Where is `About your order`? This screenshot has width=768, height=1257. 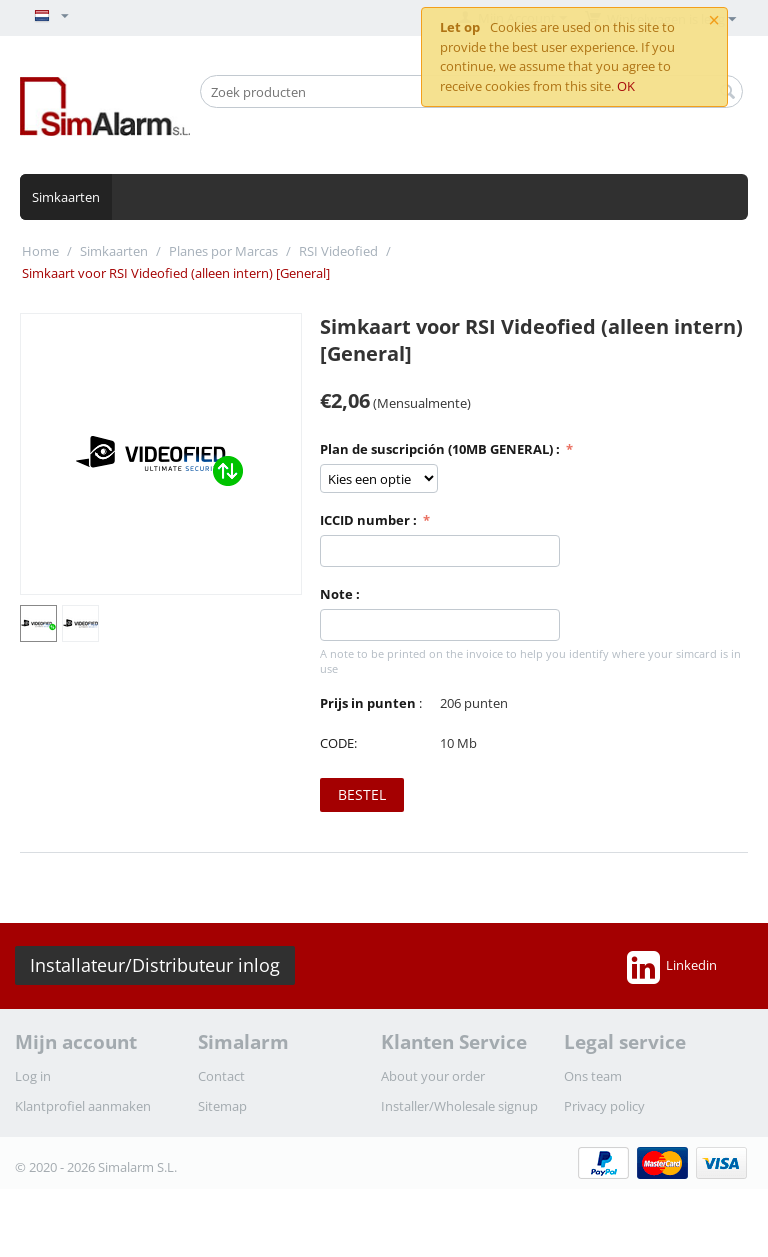 About your order is located at coordinates (433, 1076).